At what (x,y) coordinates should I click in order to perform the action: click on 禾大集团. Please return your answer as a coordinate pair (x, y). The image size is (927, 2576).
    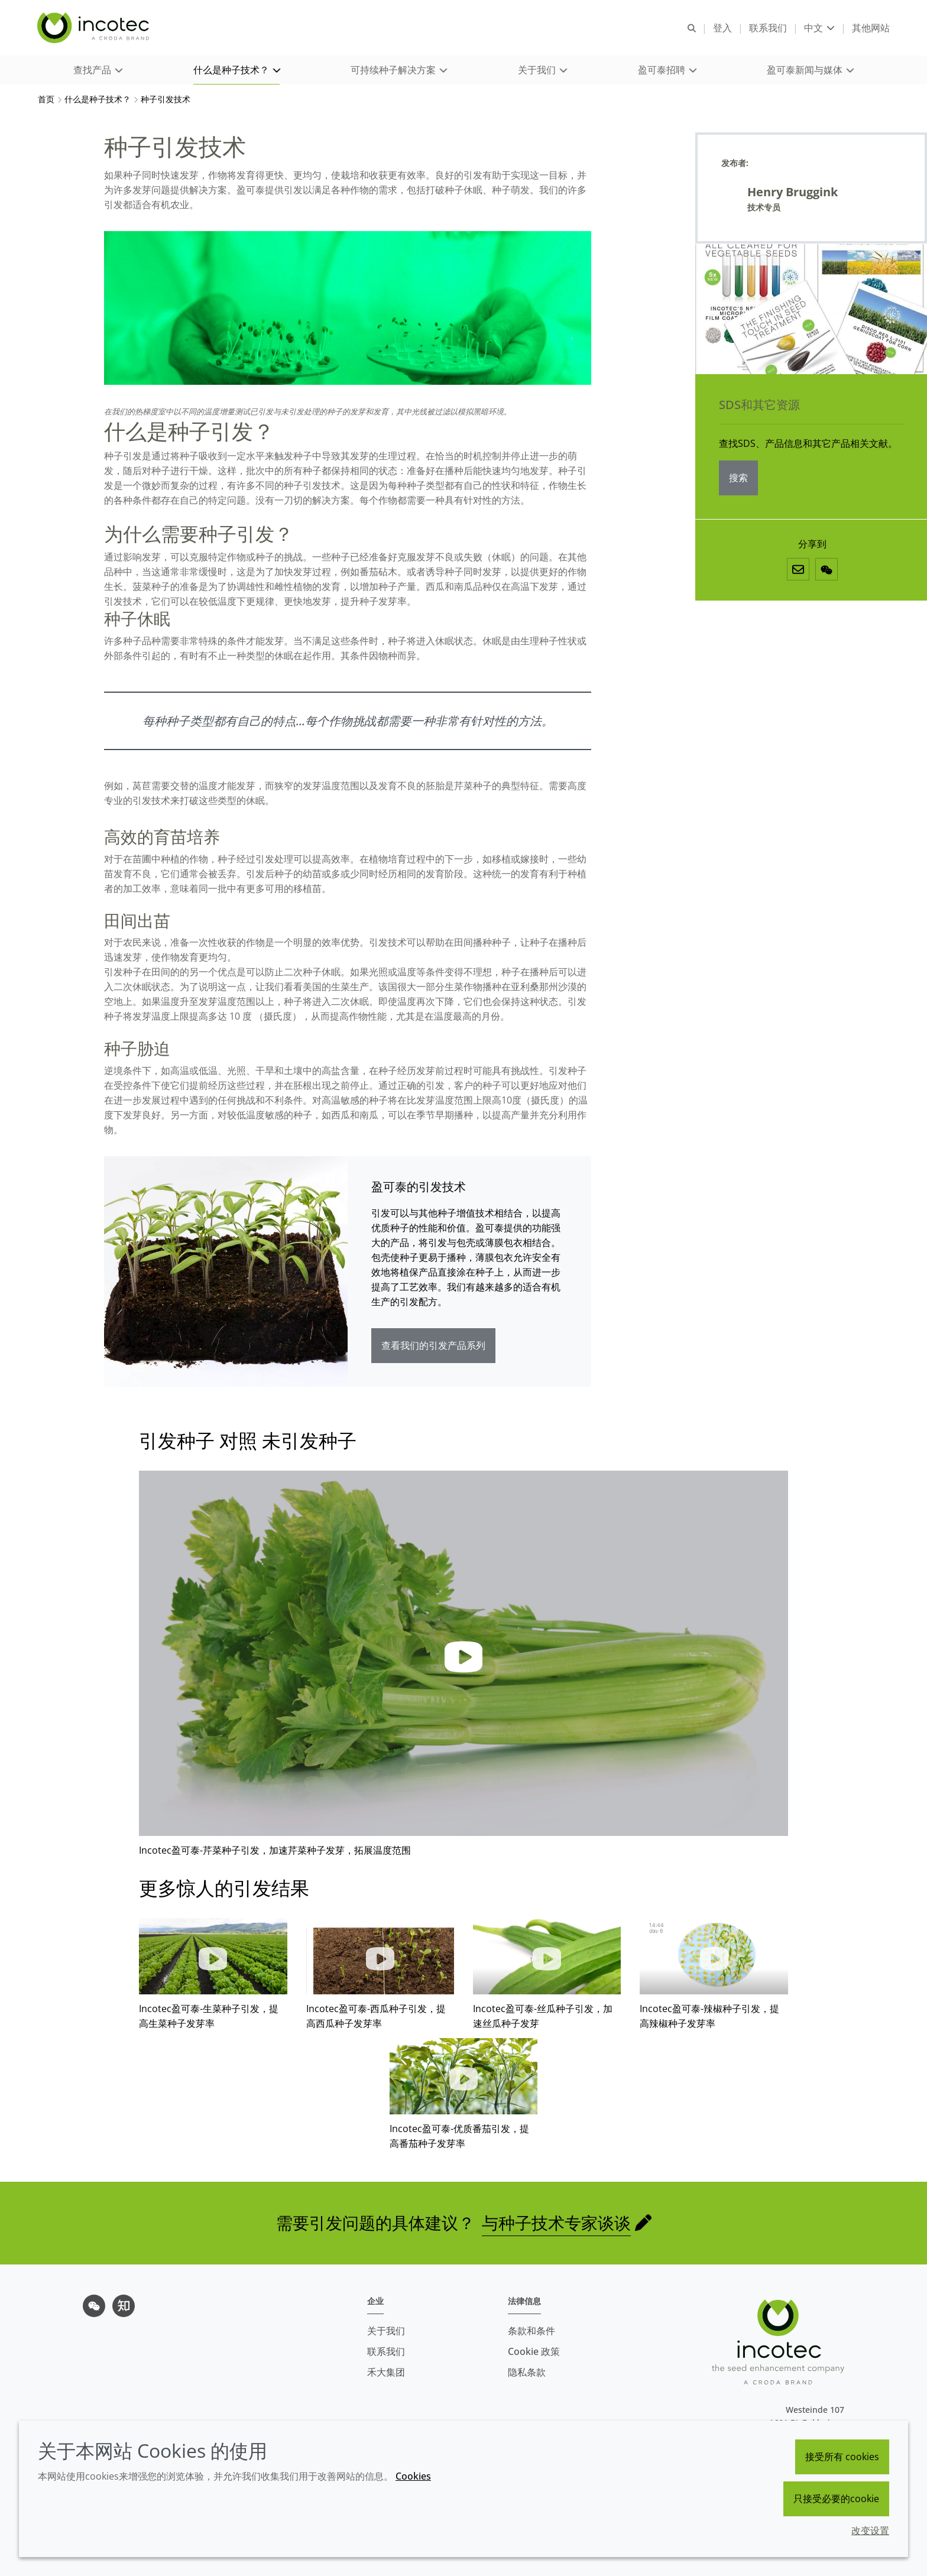
    Looking at the image, I should click on (386, 2372).